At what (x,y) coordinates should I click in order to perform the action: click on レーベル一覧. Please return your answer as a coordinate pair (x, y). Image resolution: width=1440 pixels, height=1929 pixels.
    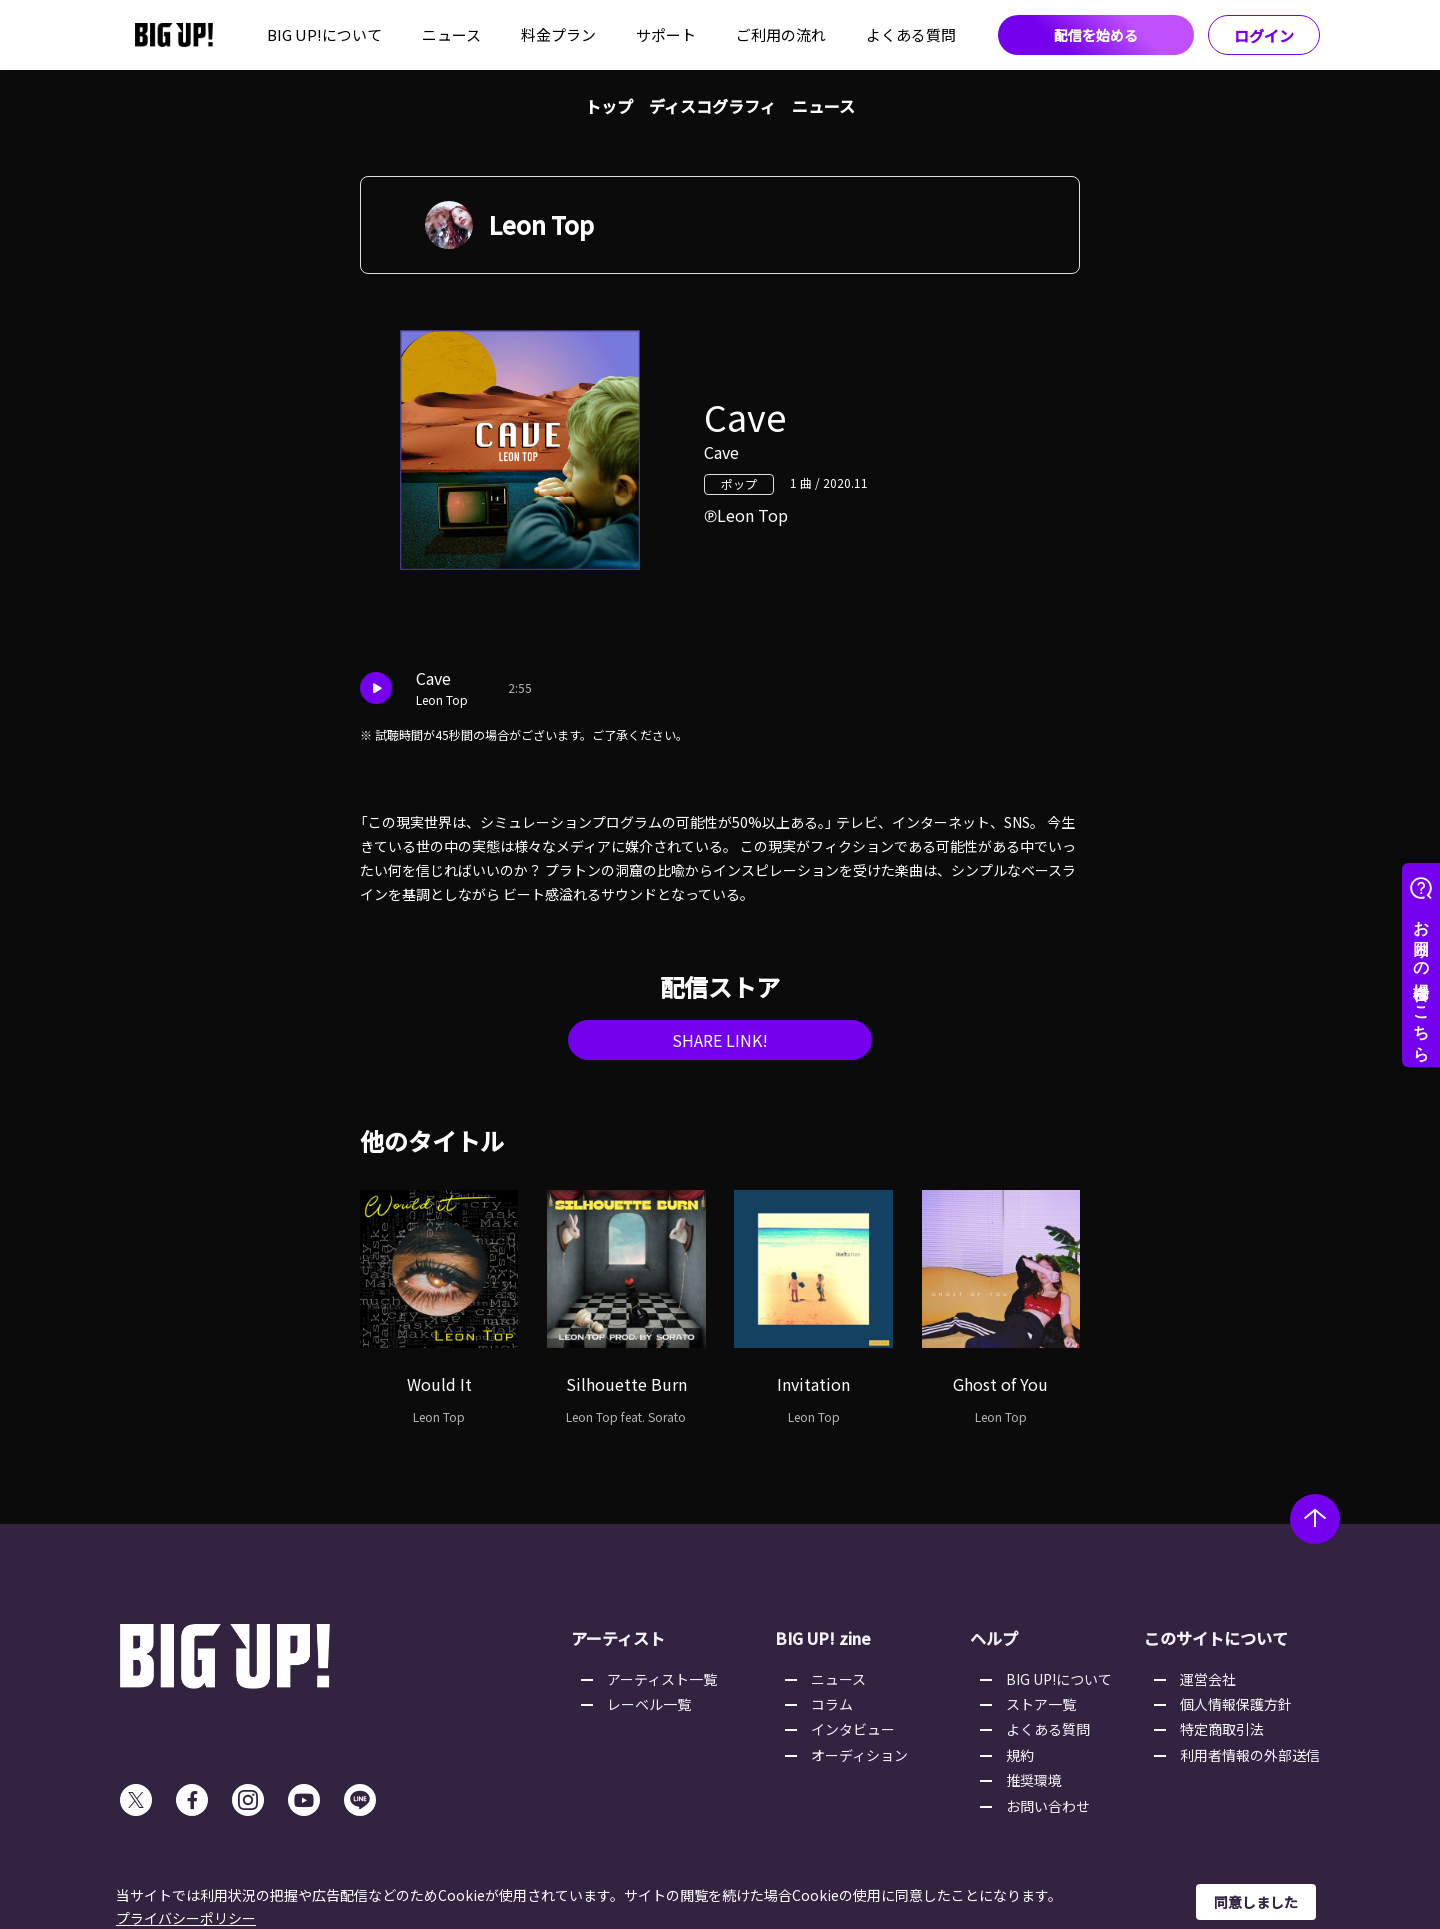
    Looking at the image, I should click on (649, 1704).